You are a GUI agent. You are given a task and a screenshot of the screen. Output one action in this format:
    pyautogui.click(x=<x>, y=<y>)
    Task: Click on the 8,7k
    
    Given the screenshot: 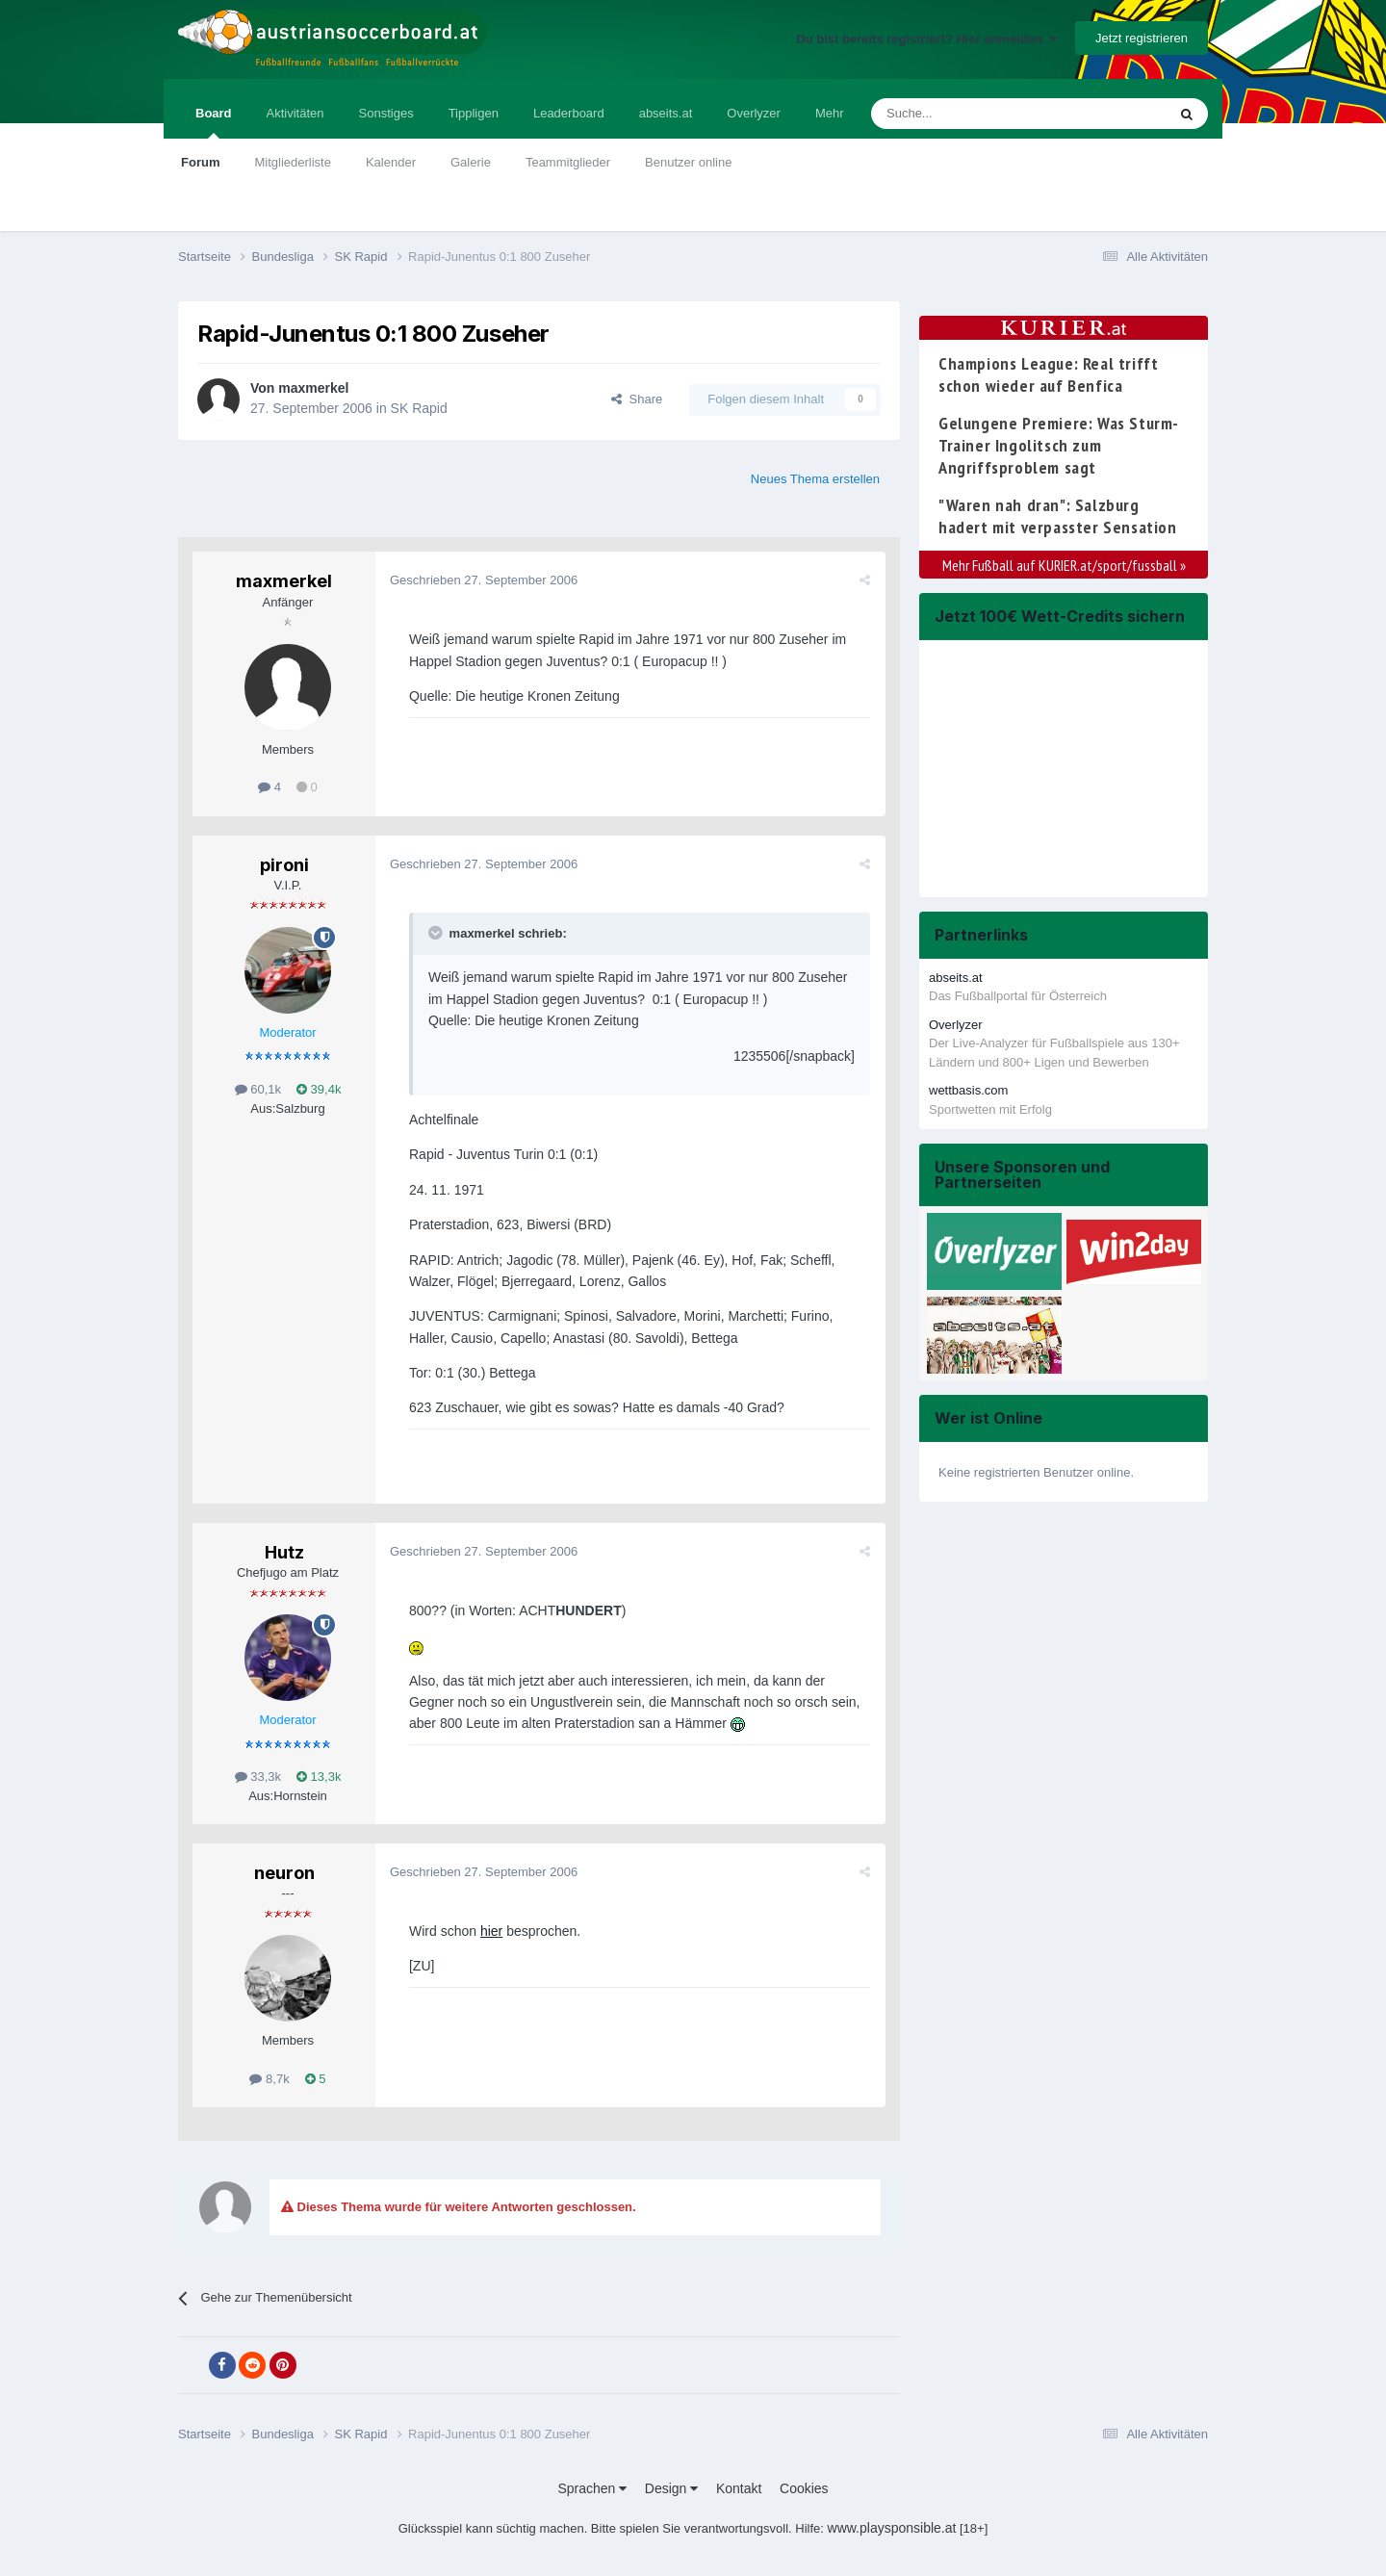 What is the action you would take?
    pyautogui.click(x=269, y=2079)
    